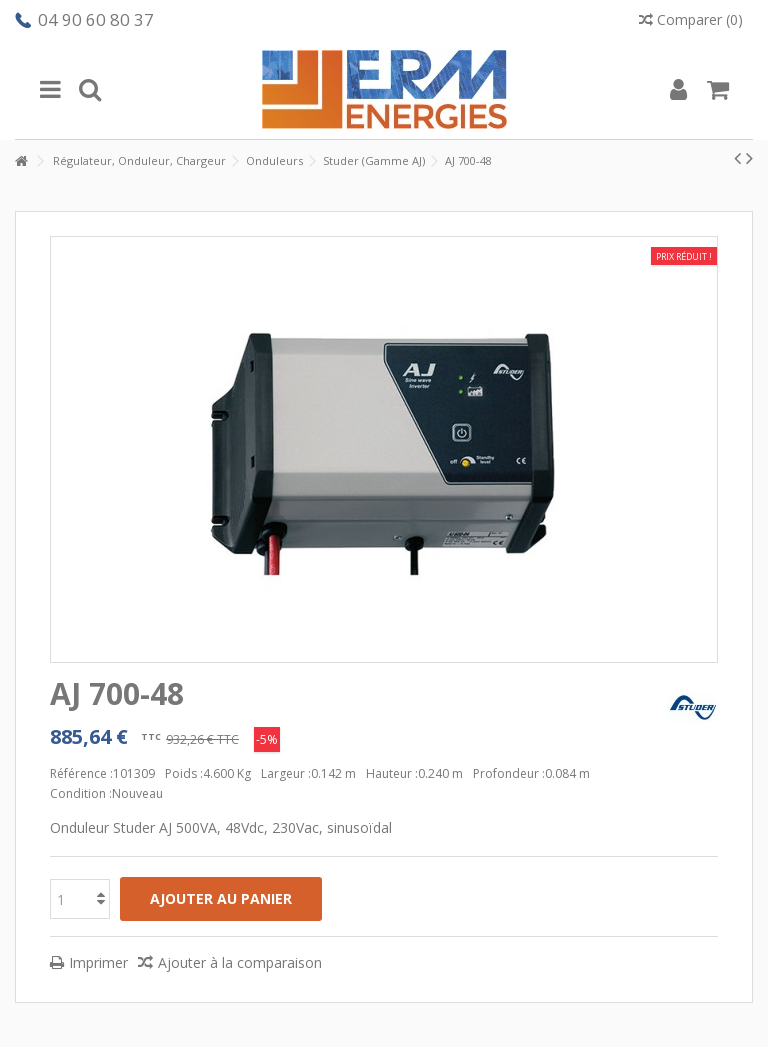 The height and width of the screenshot is (1047, 768). What do you see at coordinates (240, 962) in the screenshot?
I see `Ajouter à la comparaison` at bounding box center [240, 962].